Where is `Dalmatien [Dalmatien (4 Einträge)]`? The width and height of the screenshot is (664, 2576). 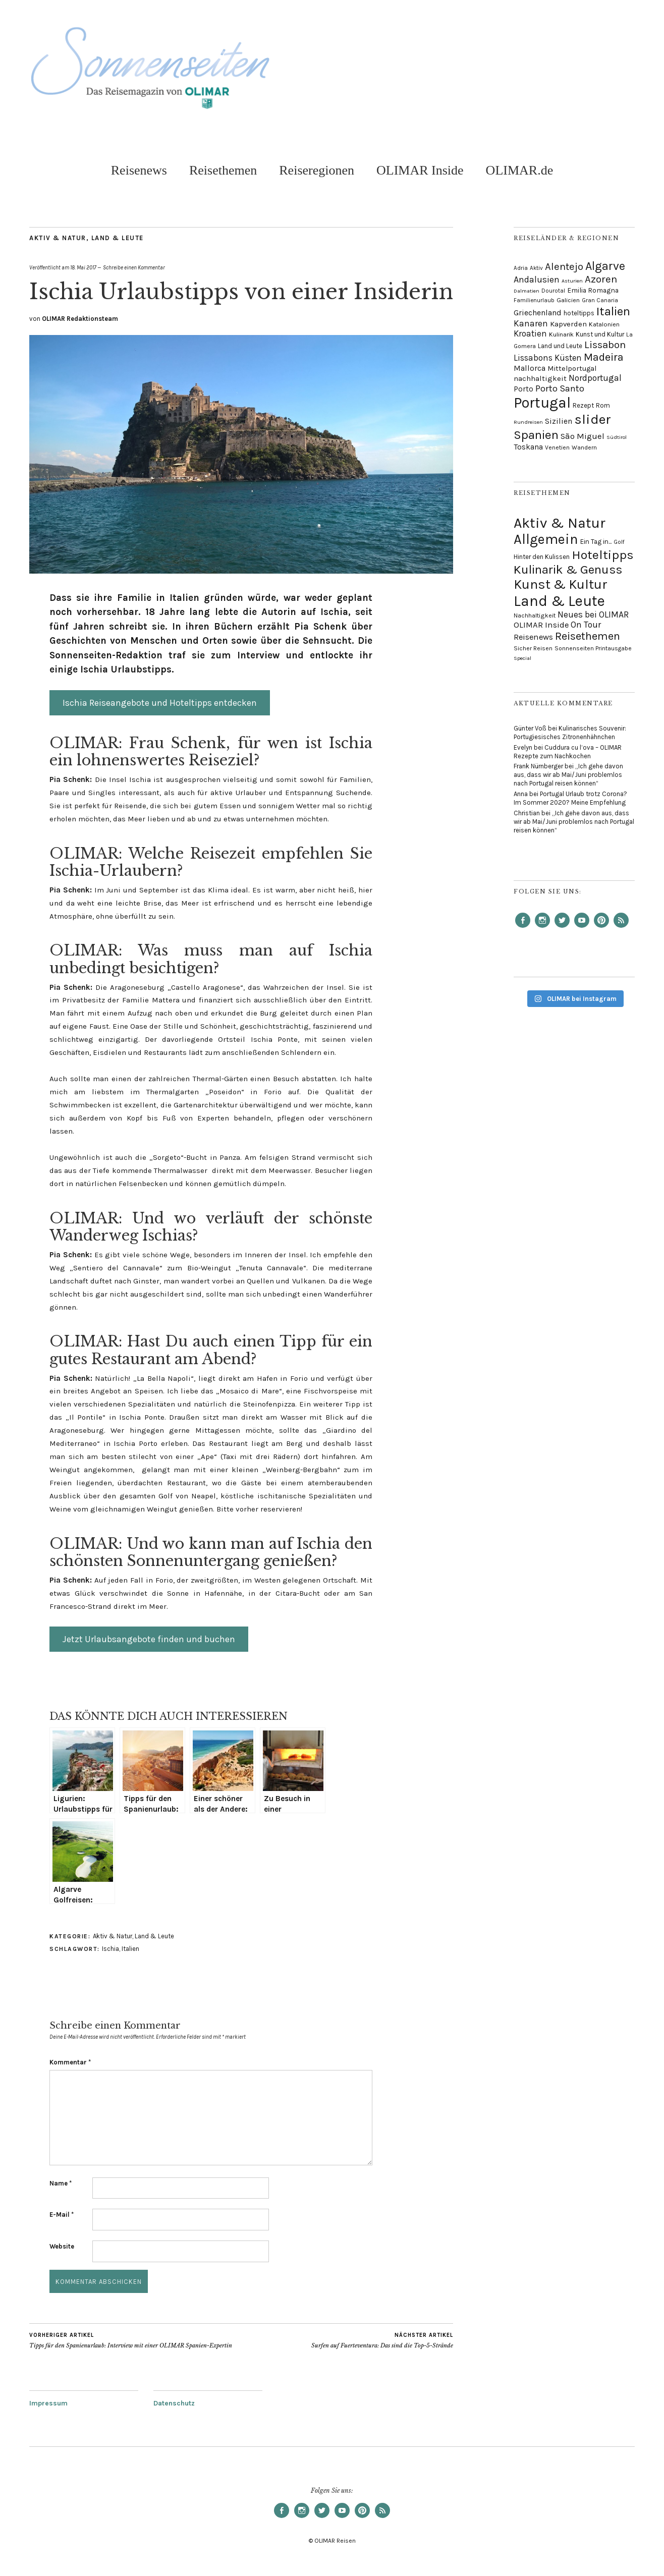
Dalmatien [Dalmatien (4 Einträge)] is located at coordinates (526, 291).